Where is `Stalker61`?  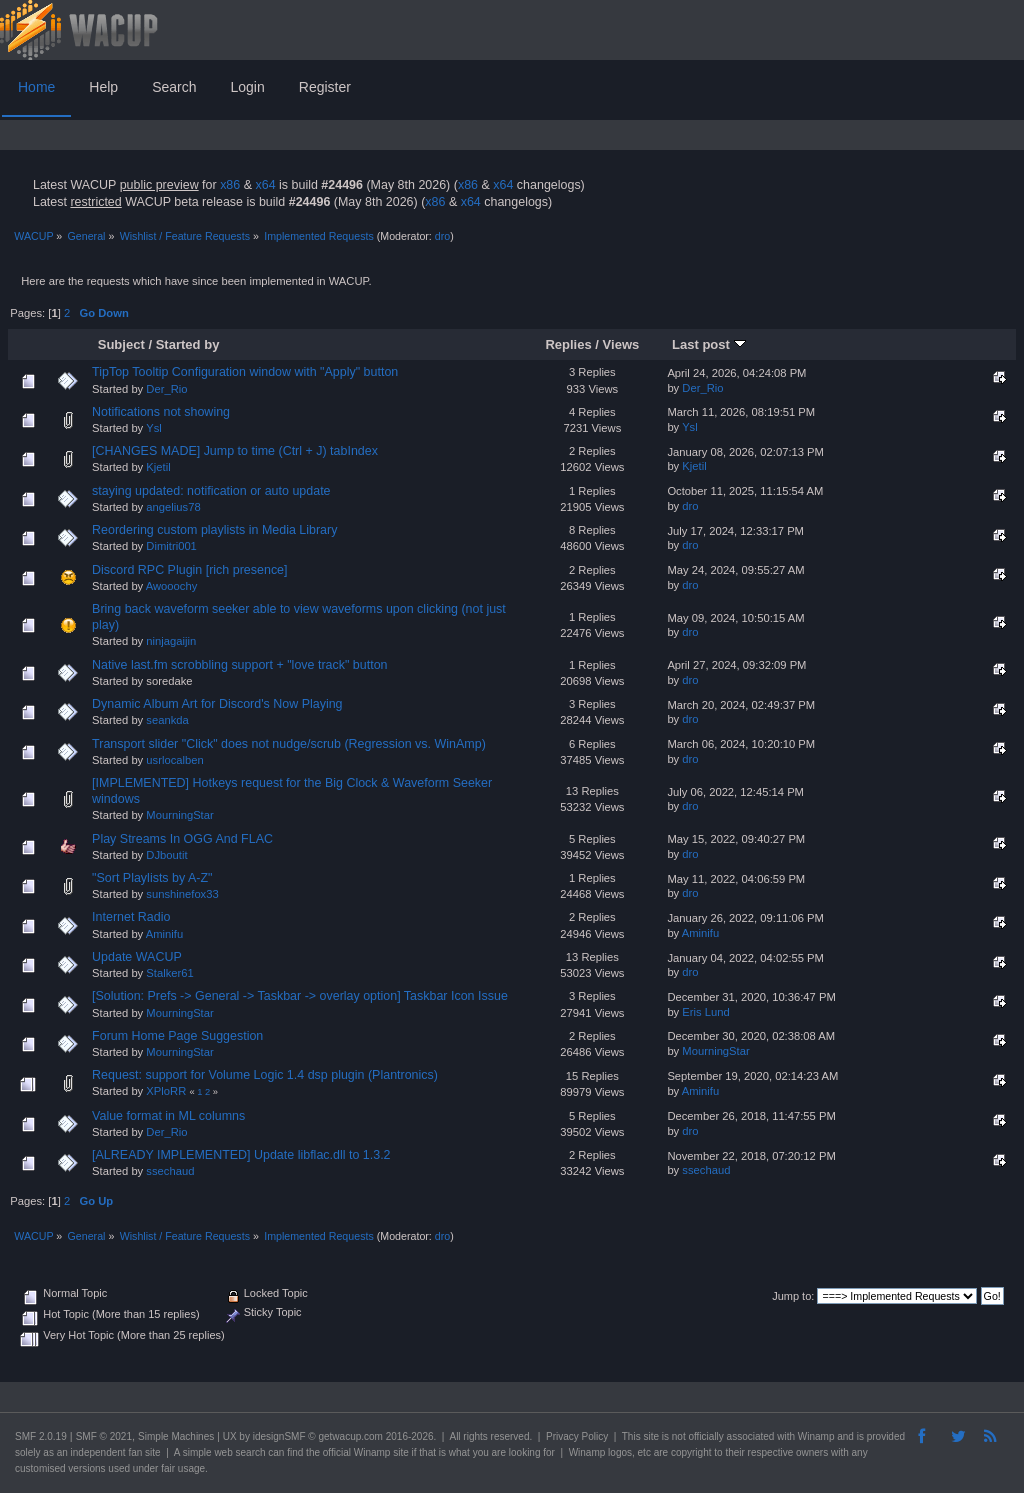
Stalker61 is located at coordinates (169, 973).